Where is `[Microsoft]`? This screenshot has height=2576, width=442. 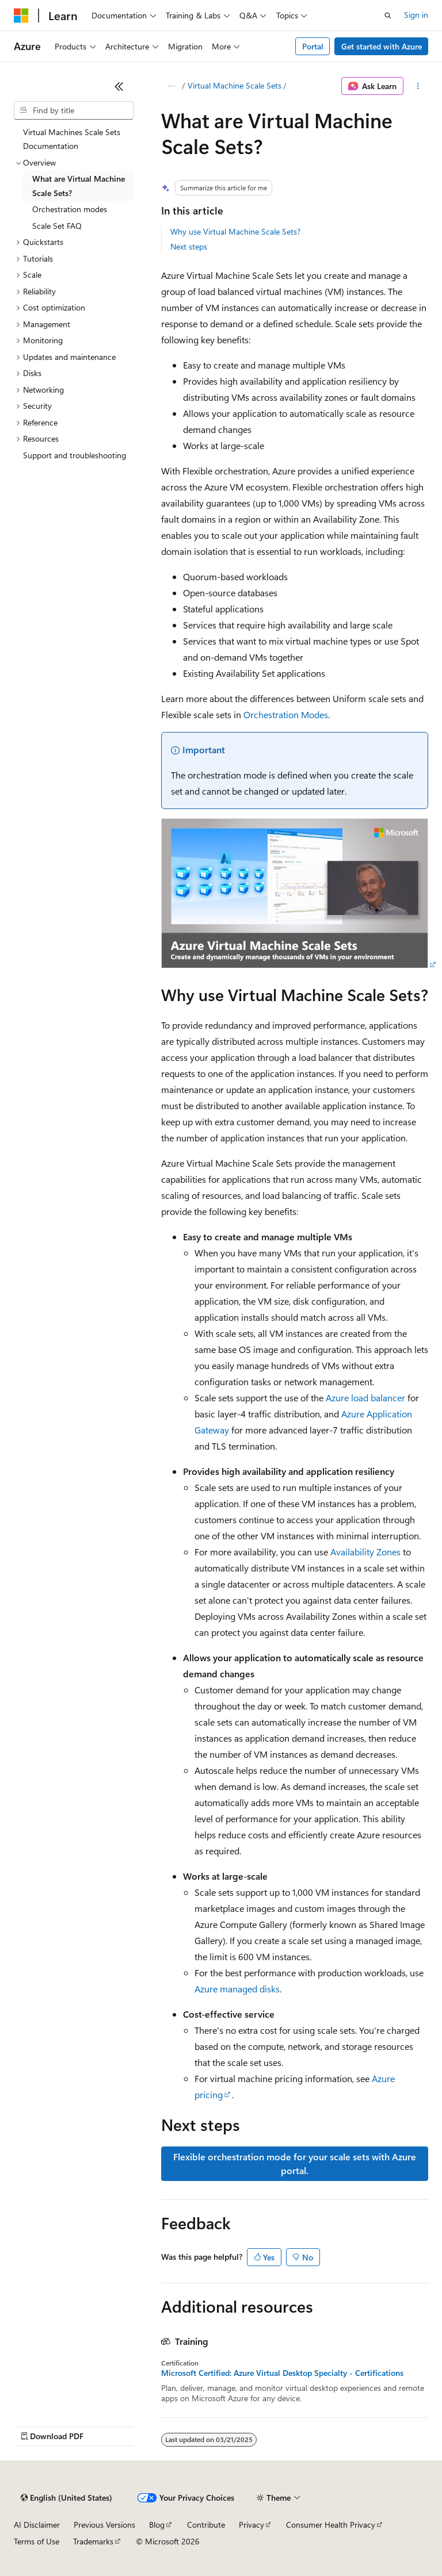
[Microsoft] is located at coordinates (21, 15).